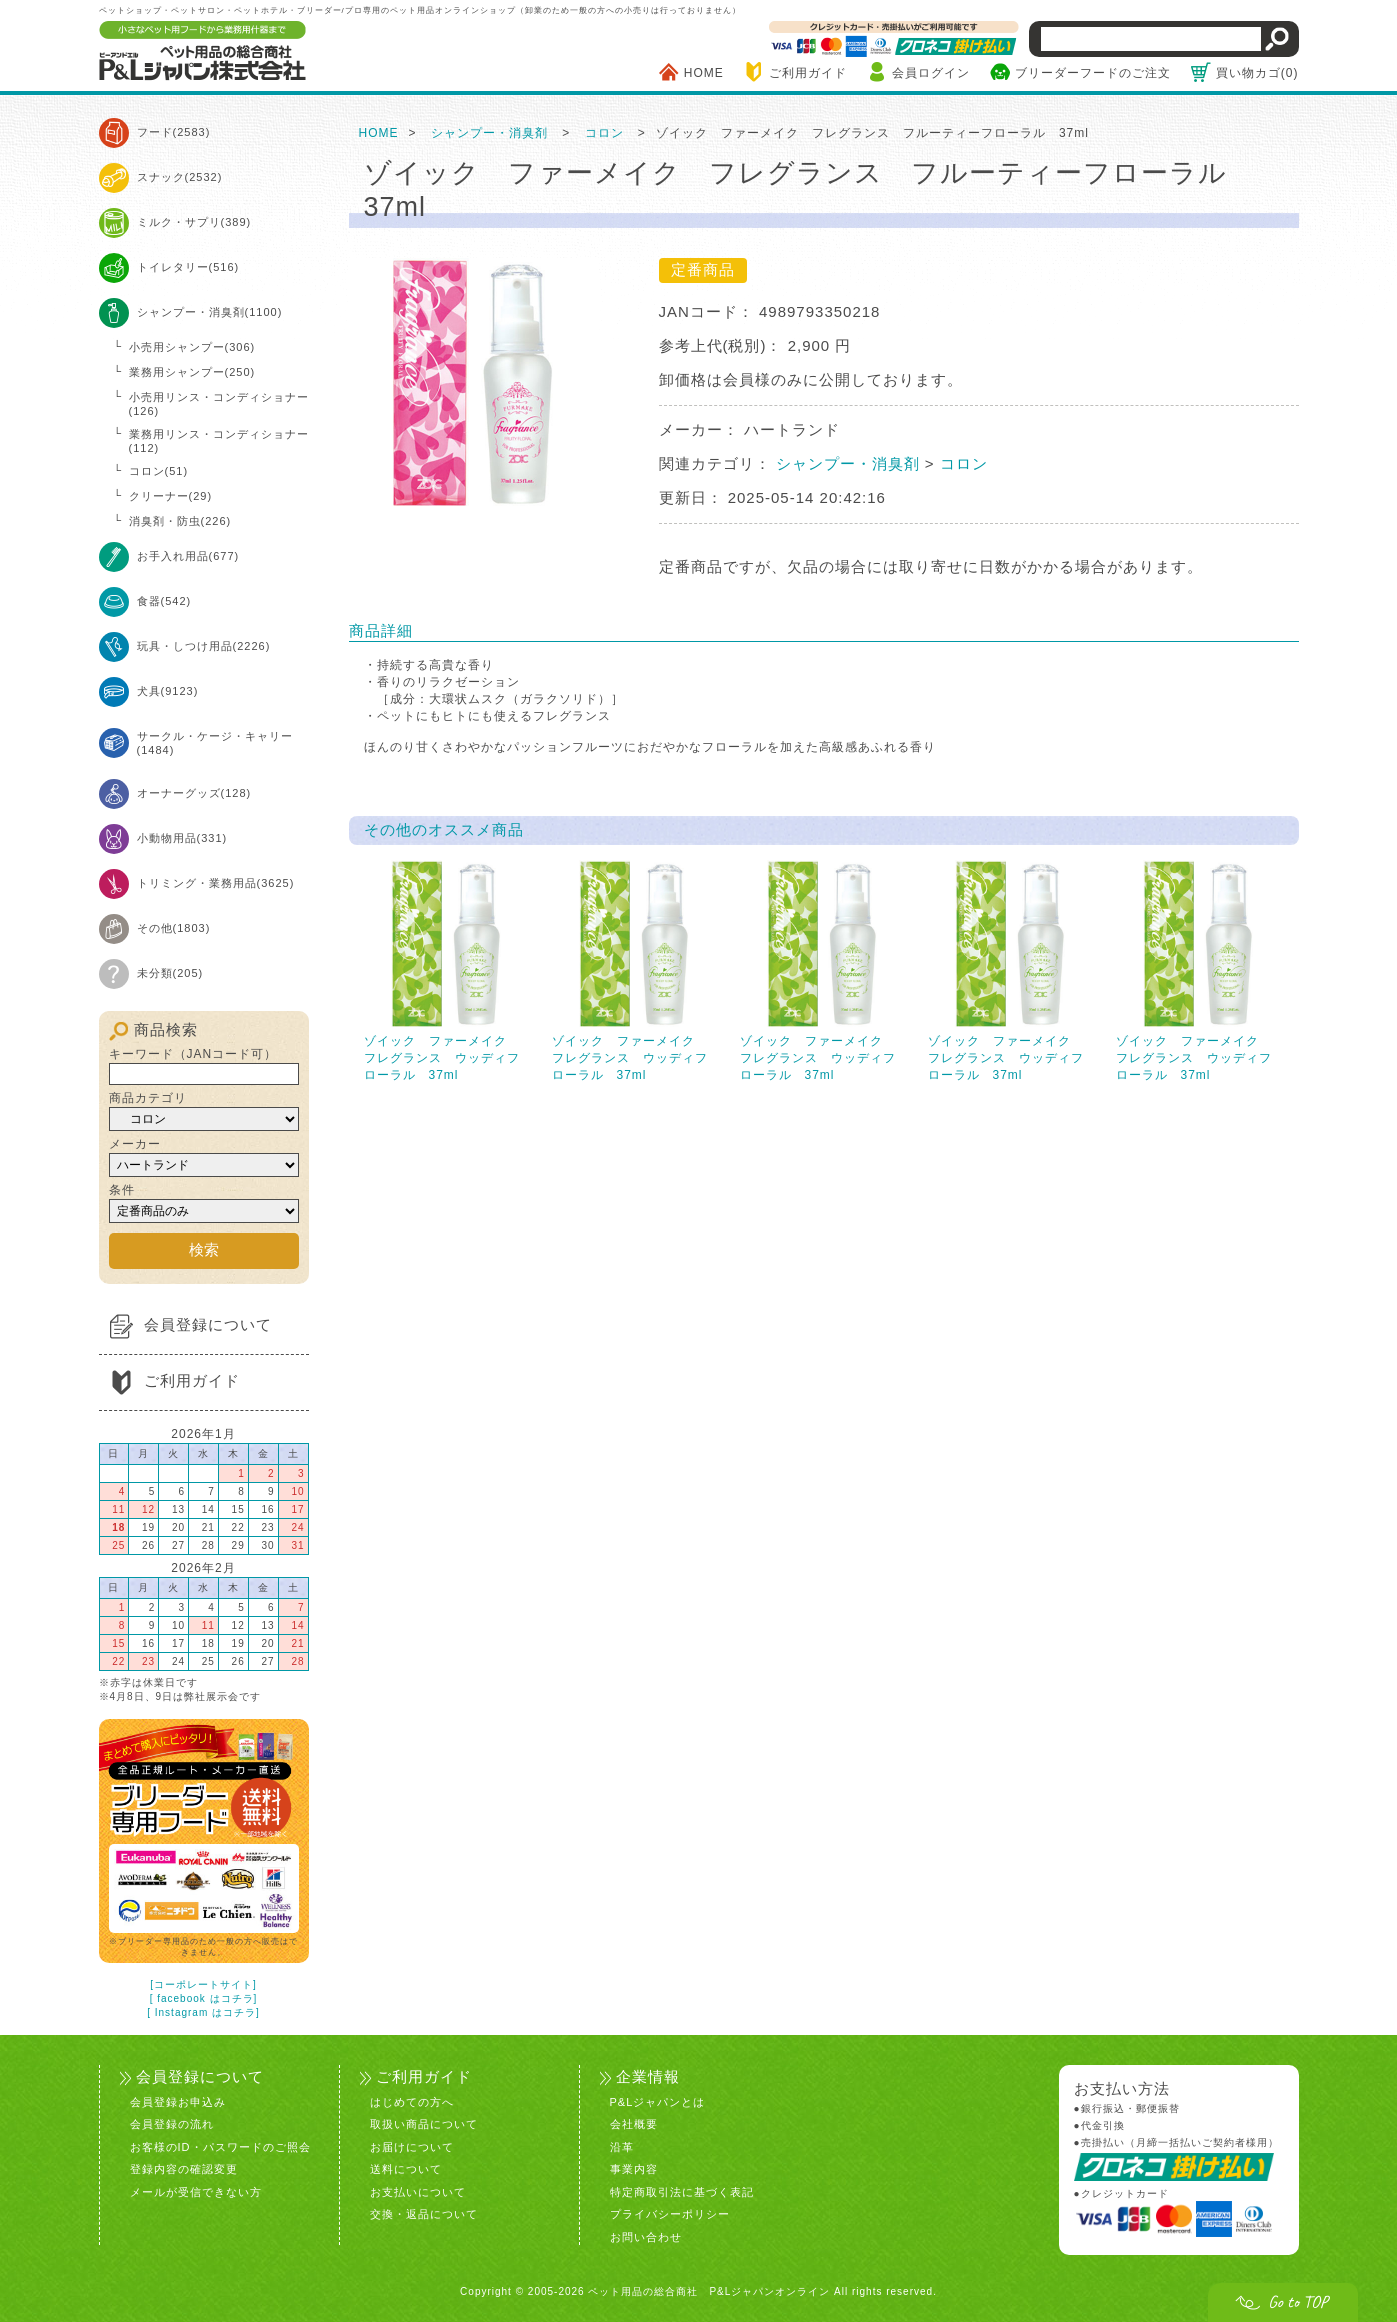  I want to click on はじめての方へ, so click(412, 2092).